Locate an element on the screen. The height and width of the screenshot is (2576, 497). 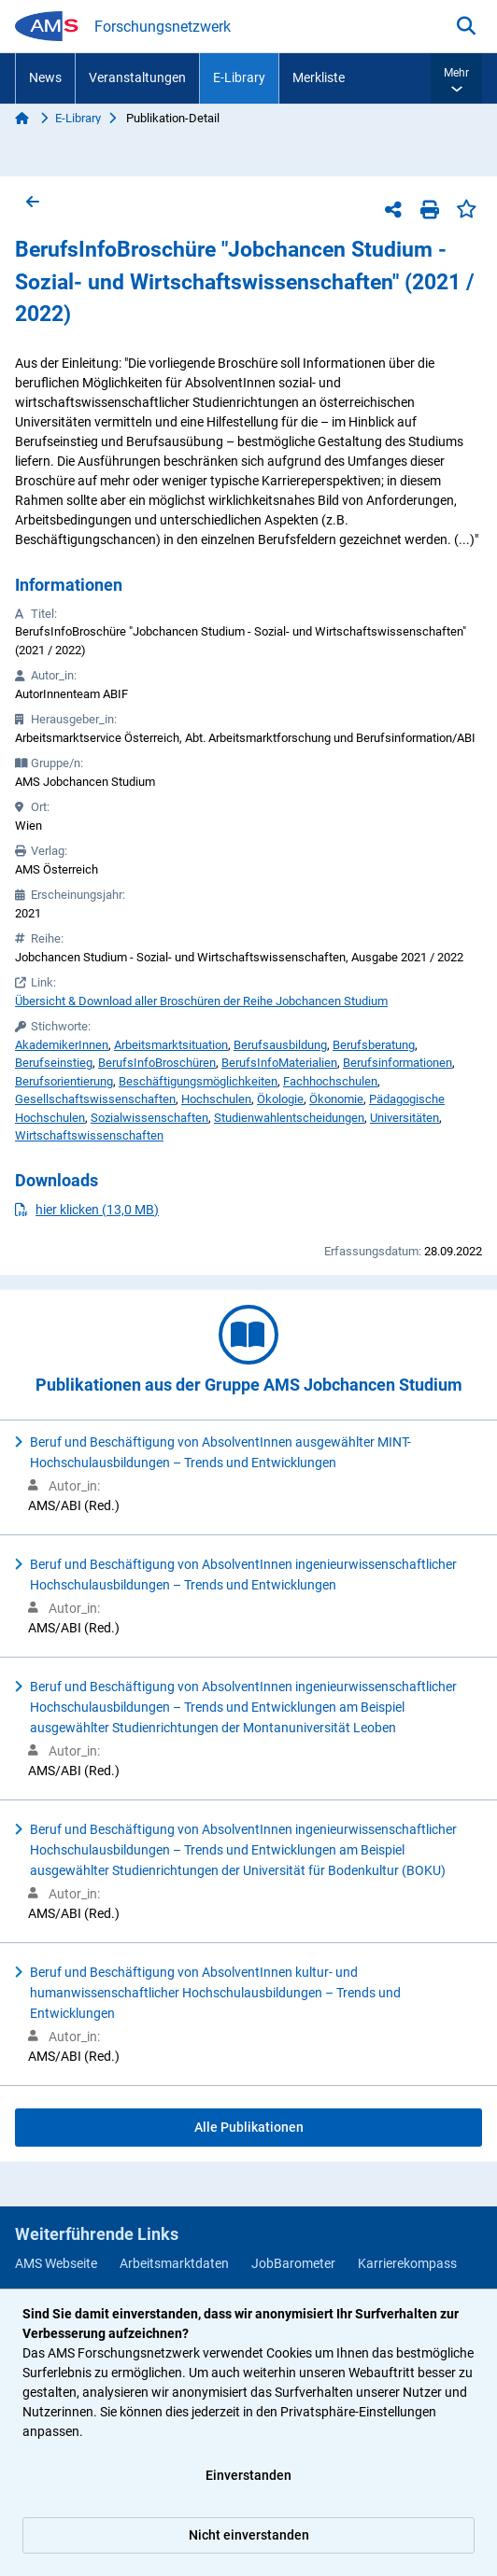
Karrierekompass is located at coordinates (407, 2263).